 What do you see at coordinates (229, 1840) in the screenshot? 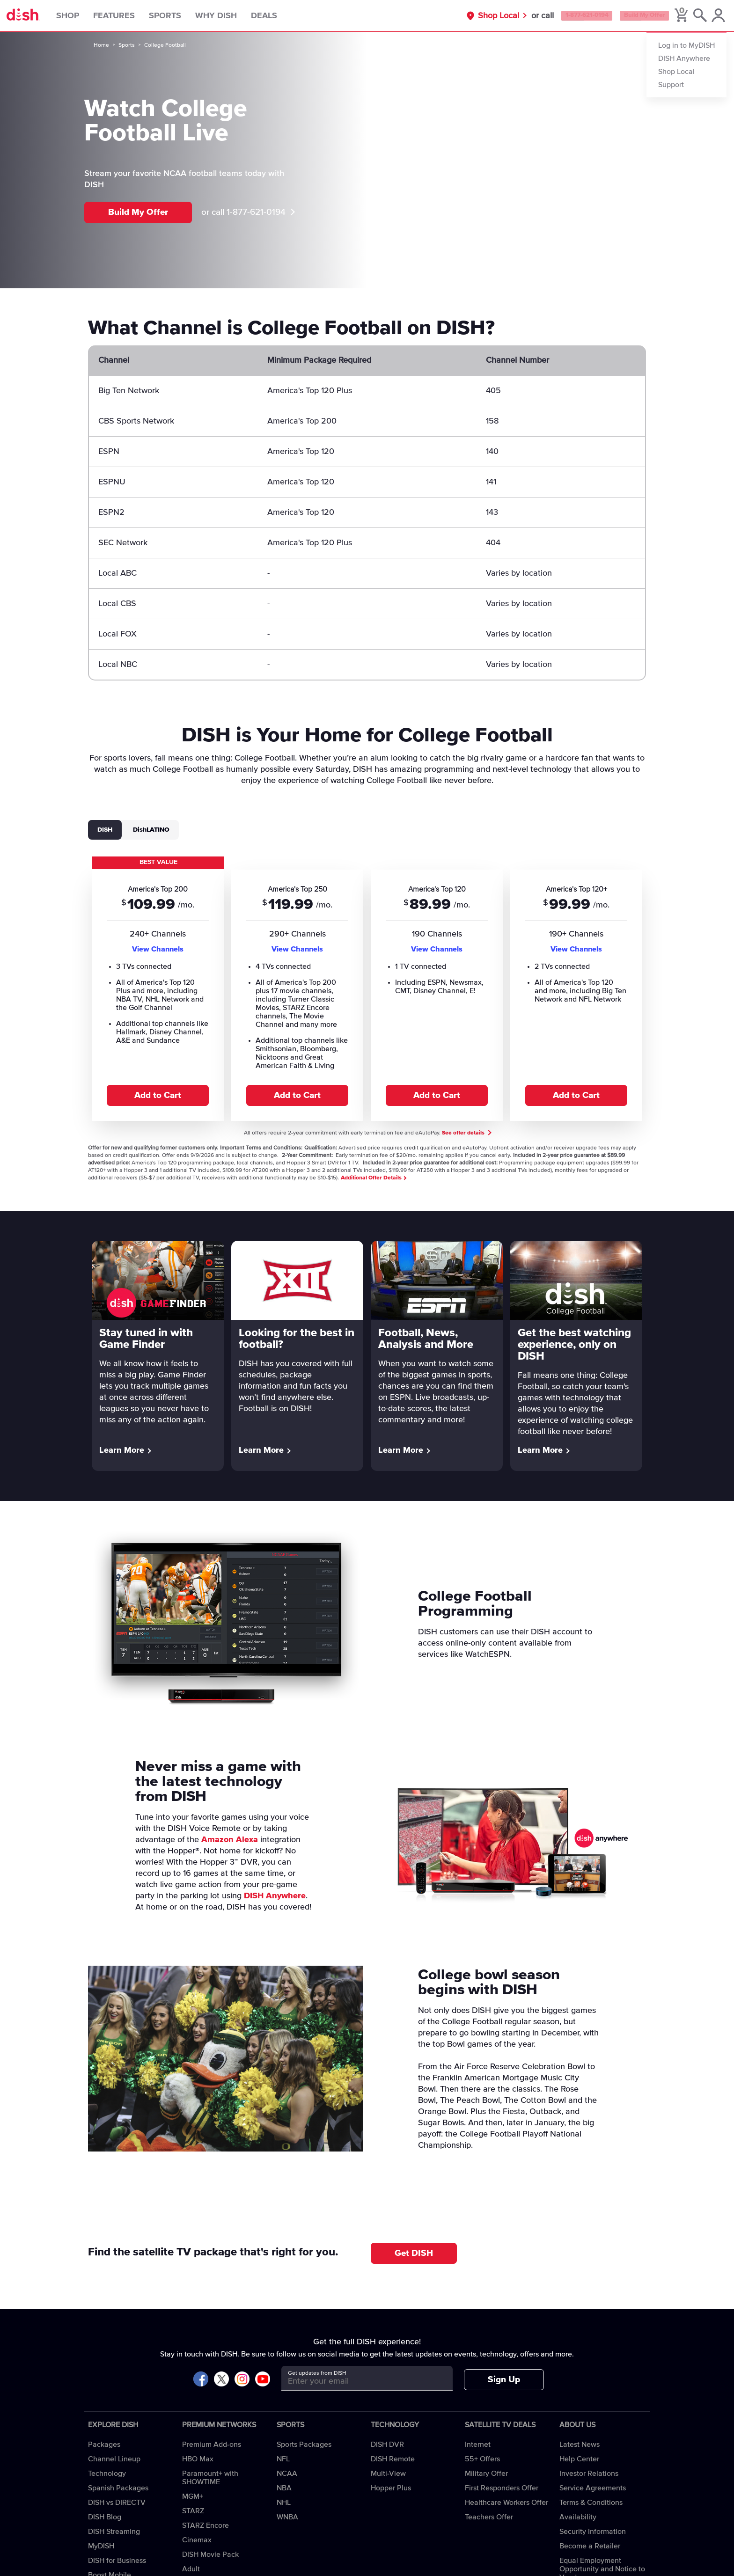
I see `Amazon Alexa` at bounding box center [229, 1840].